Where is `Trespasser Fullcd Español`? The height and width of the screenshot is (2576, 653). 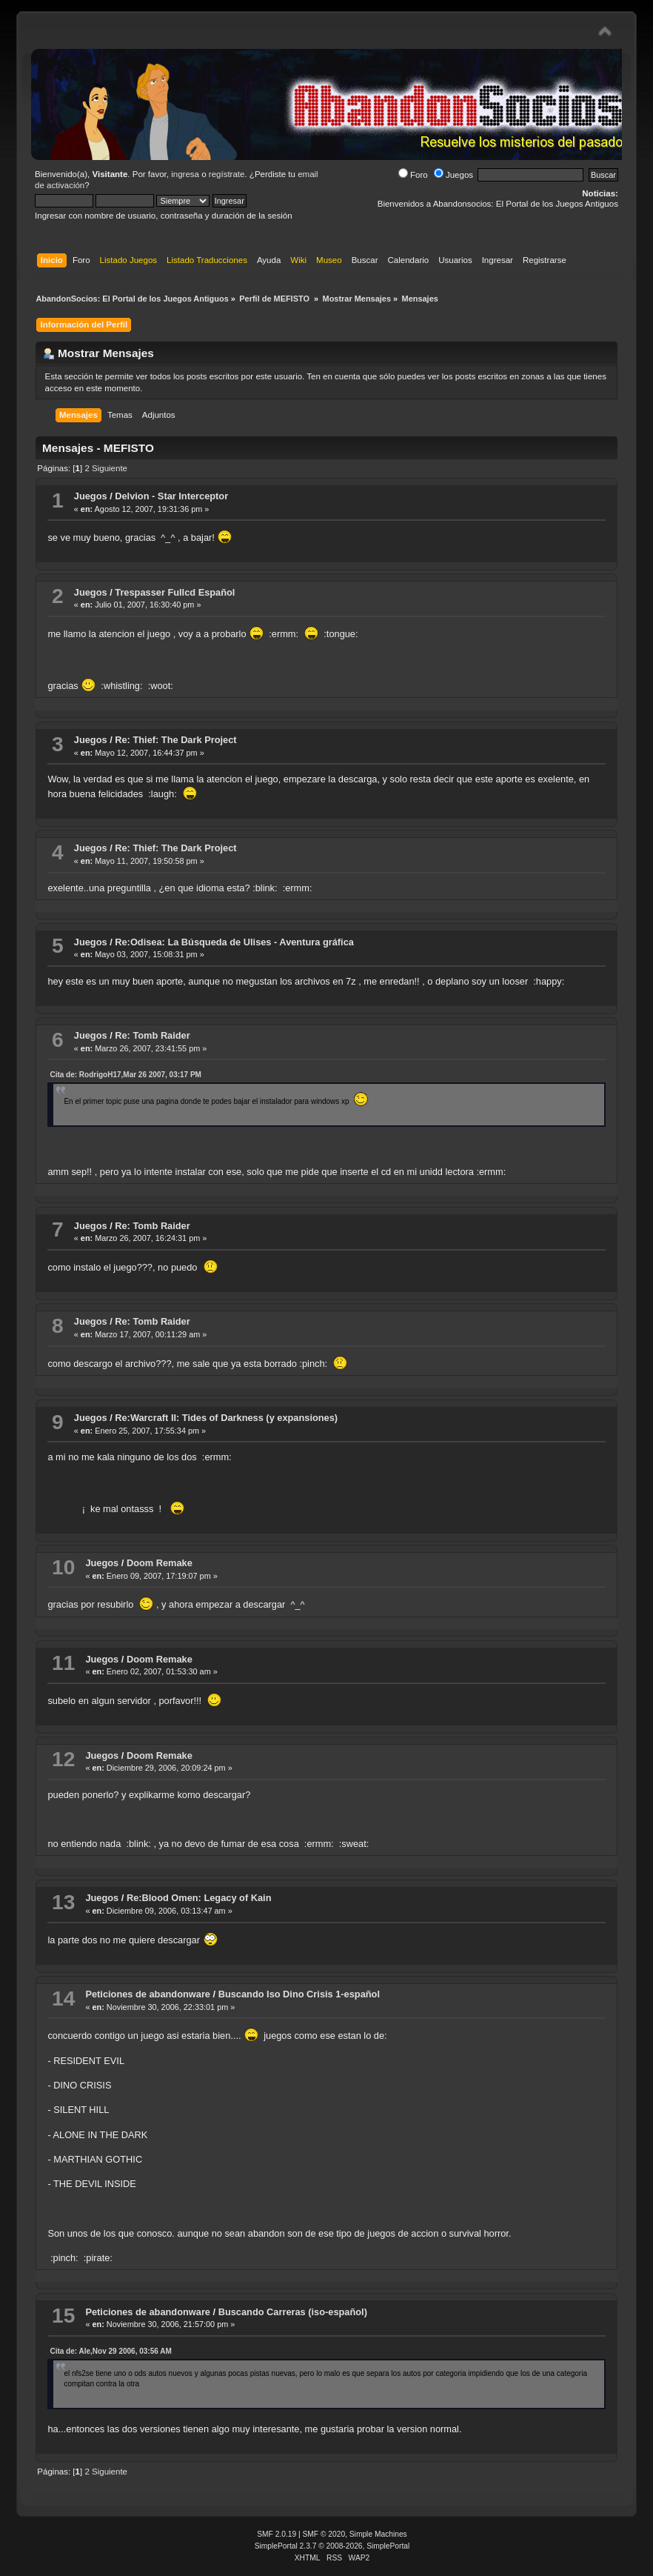 Trespasser Fullcd Español is located at coordinates (175, 592).